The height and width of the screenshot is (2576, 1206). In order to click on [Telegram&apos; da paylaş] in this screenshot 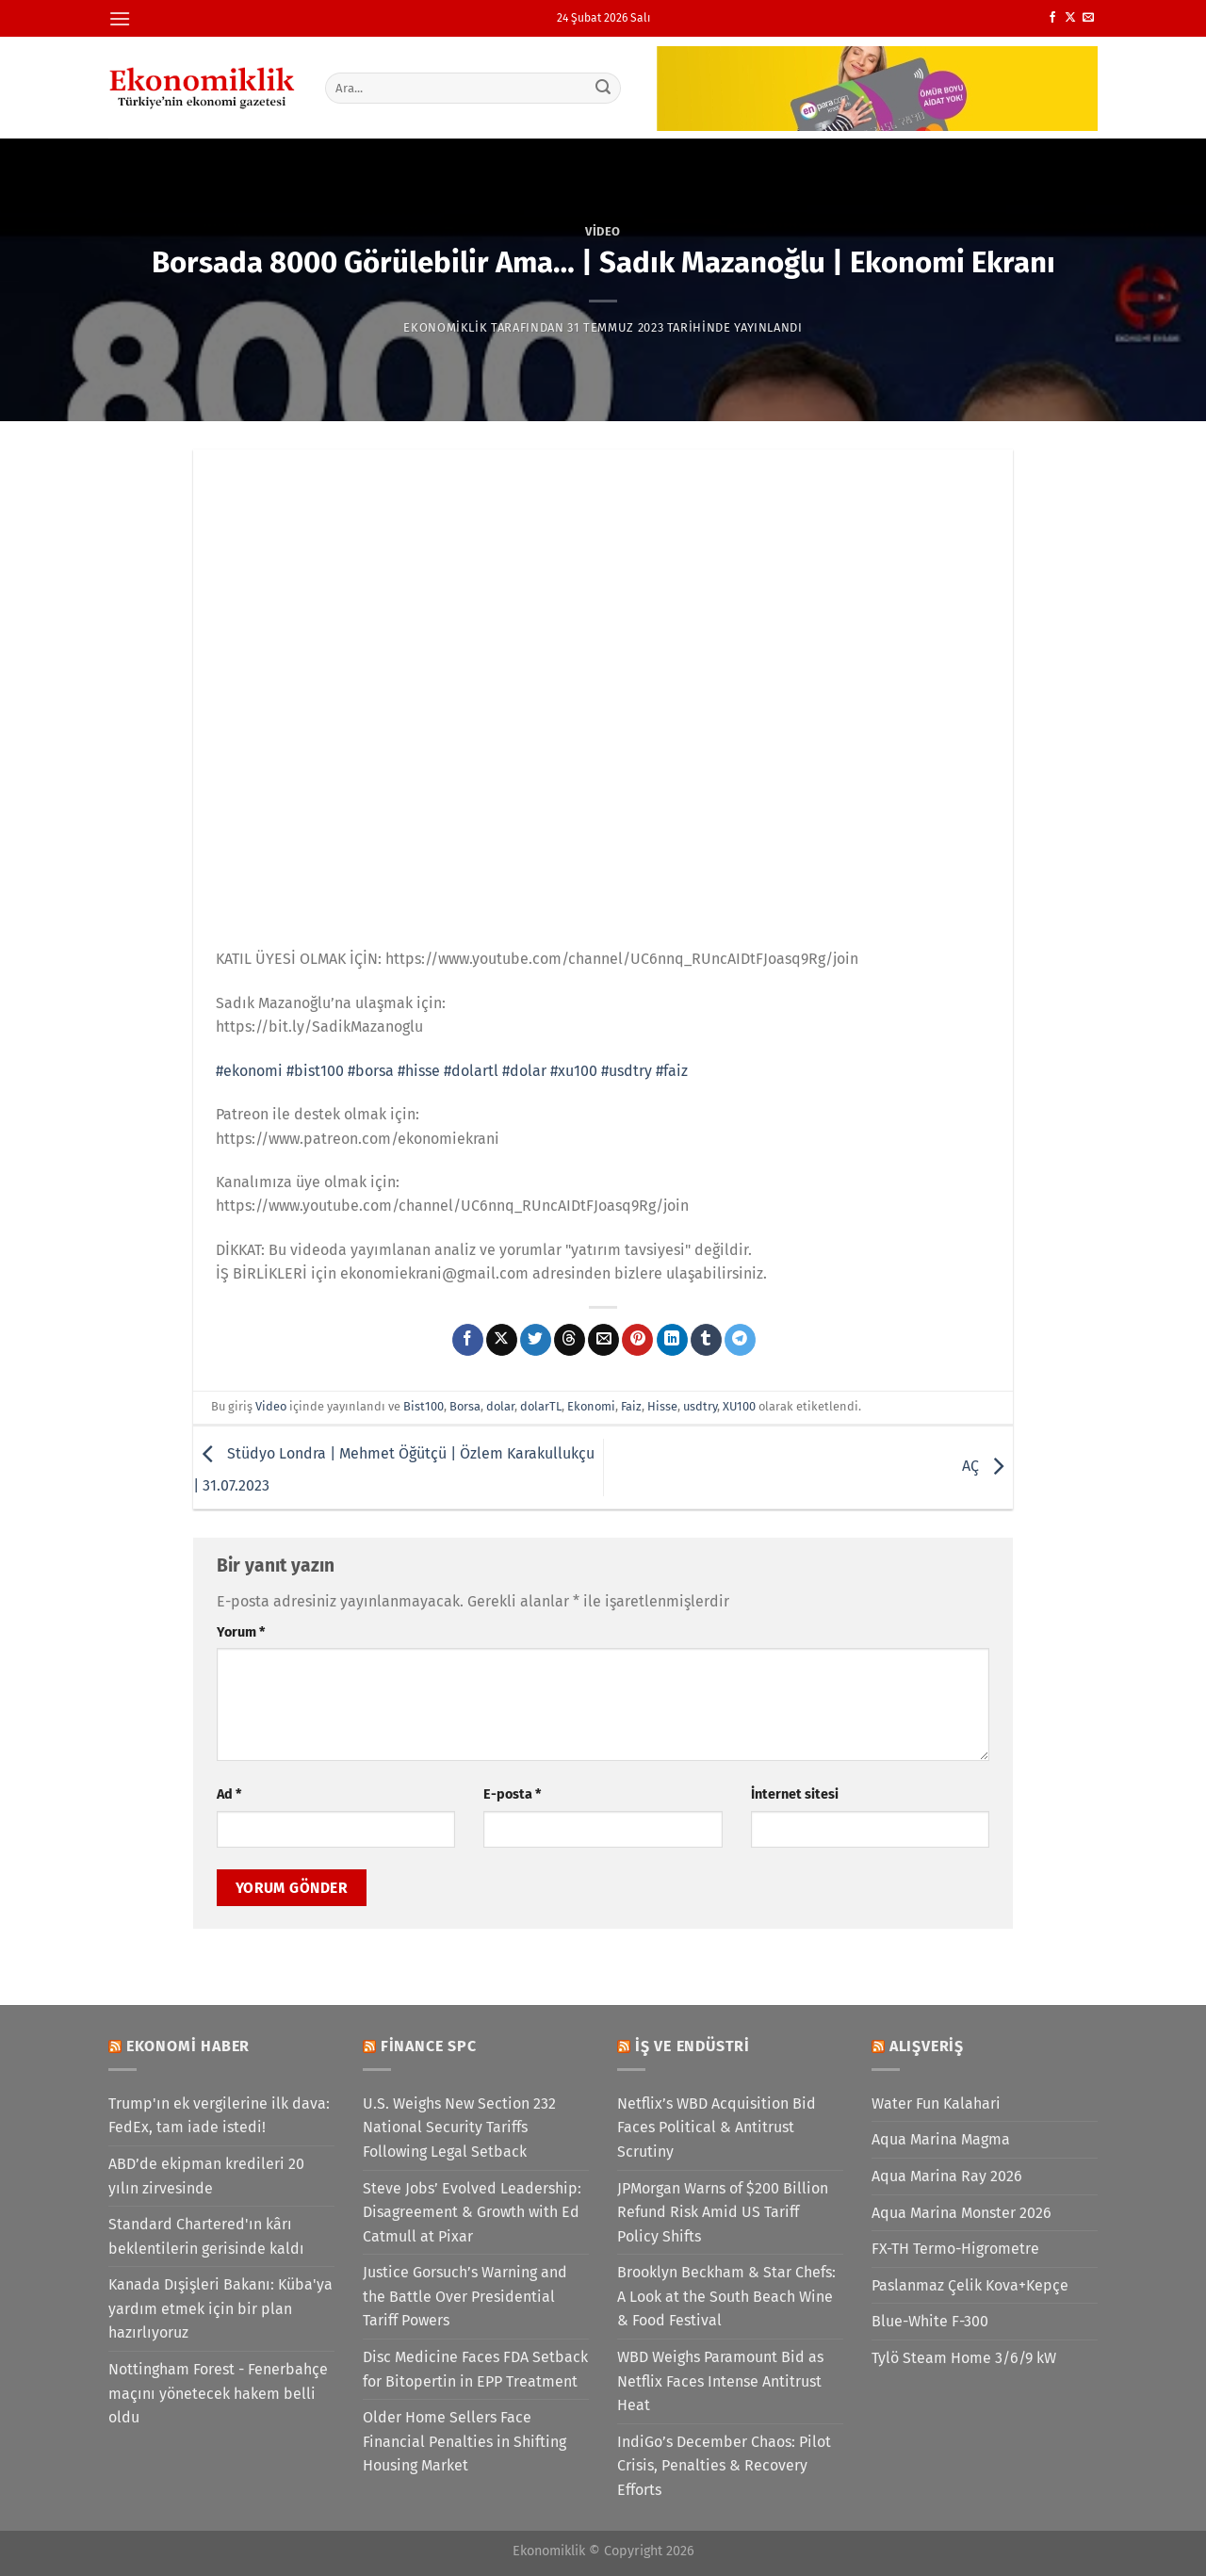, I will do `click(740, 1340)`.